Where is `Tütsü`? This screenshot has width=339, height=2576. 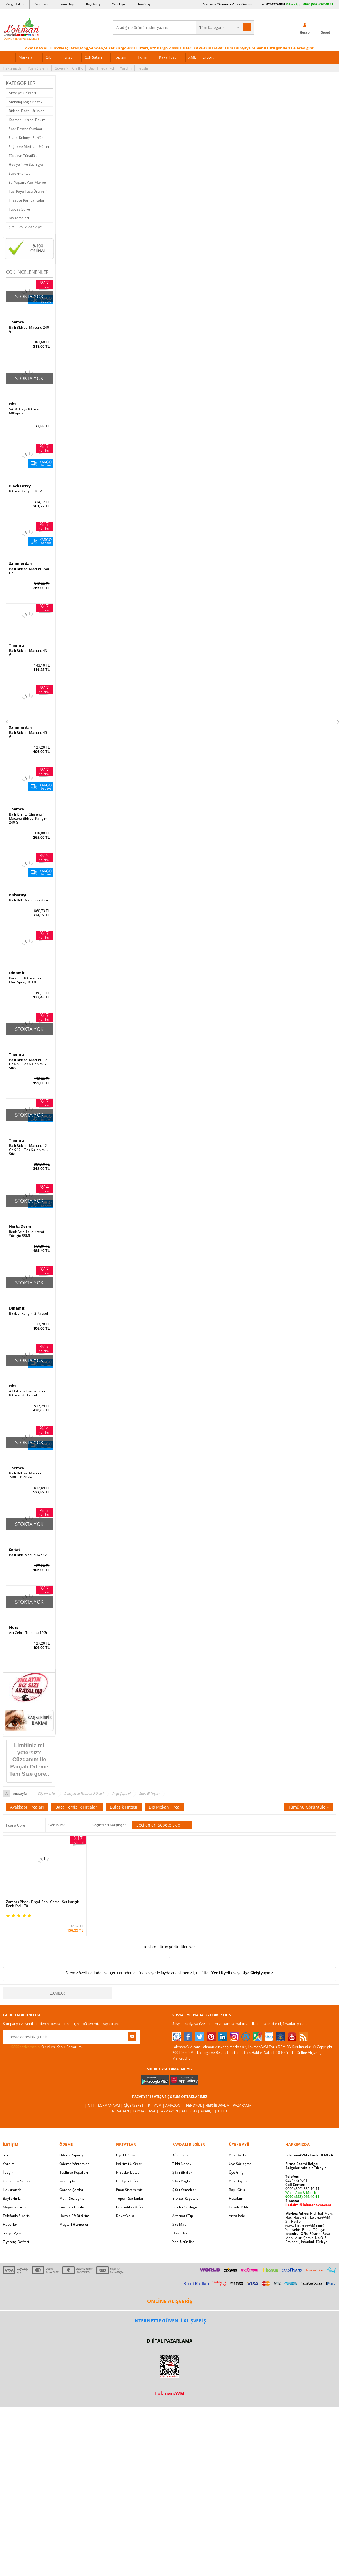 Tütsü is located at coordinates (68, 57).